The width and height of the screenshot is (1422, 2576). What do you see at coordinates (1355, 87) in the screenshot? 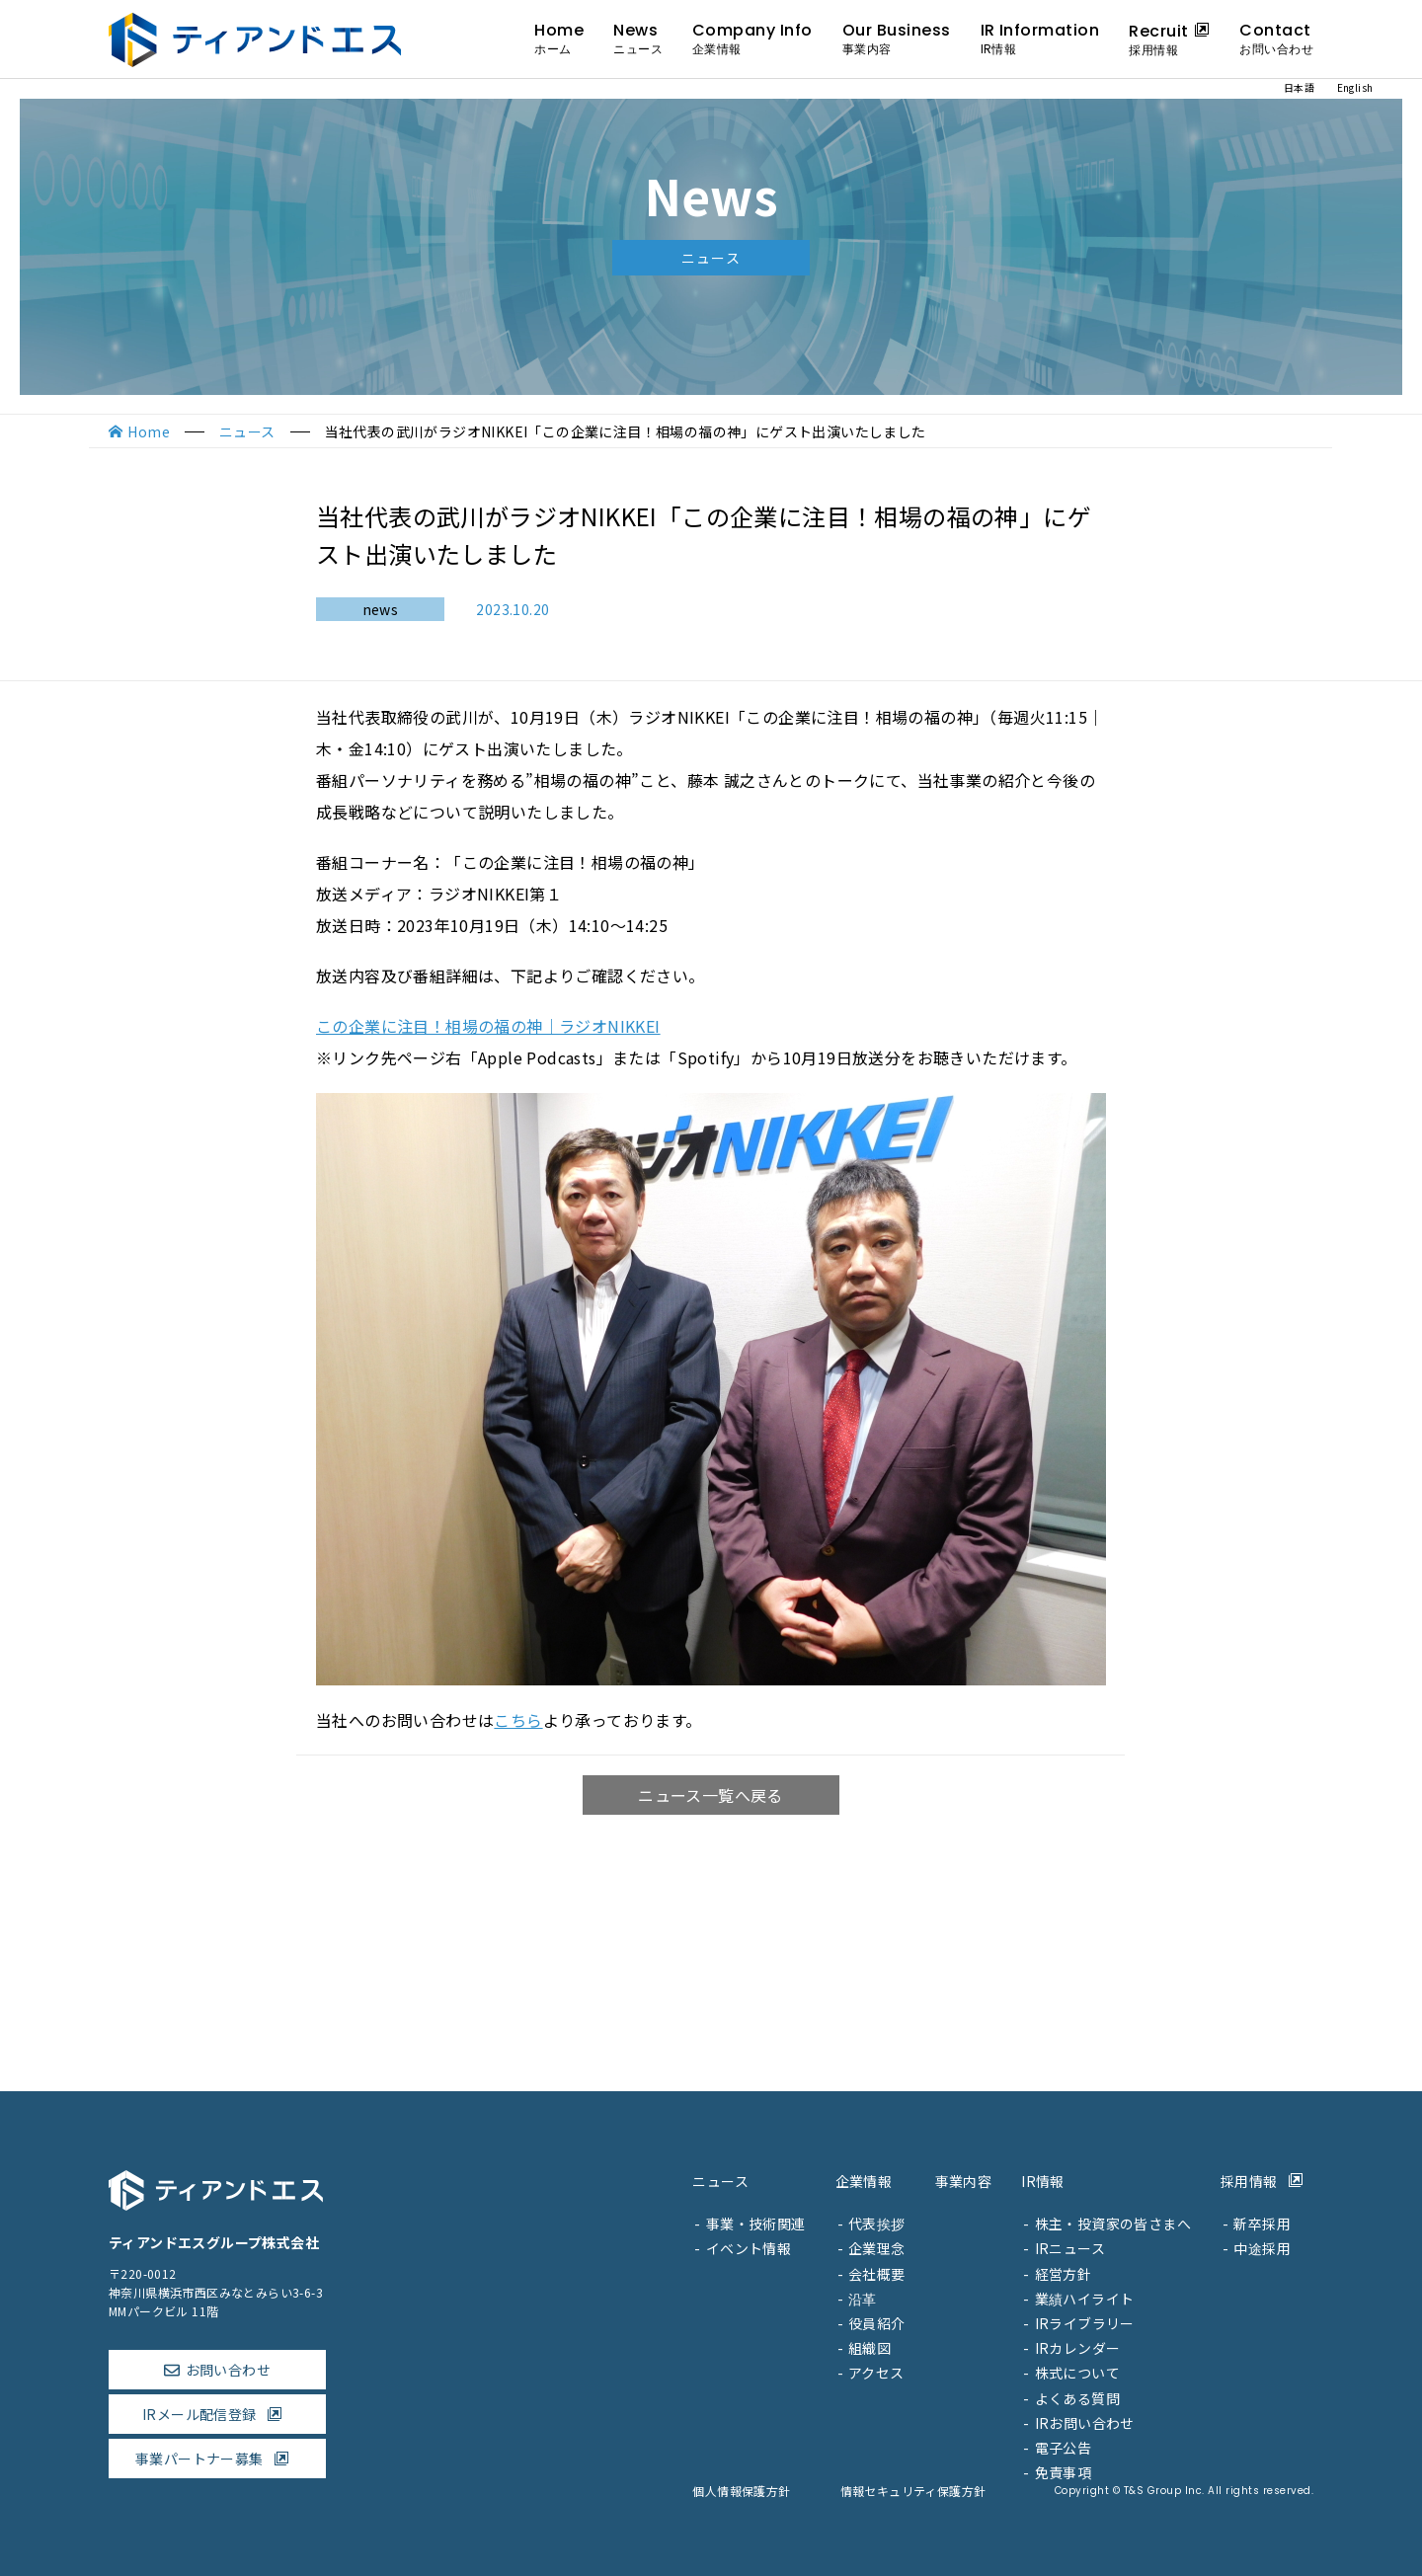
I see `English` at bounding box center [1355, 87].